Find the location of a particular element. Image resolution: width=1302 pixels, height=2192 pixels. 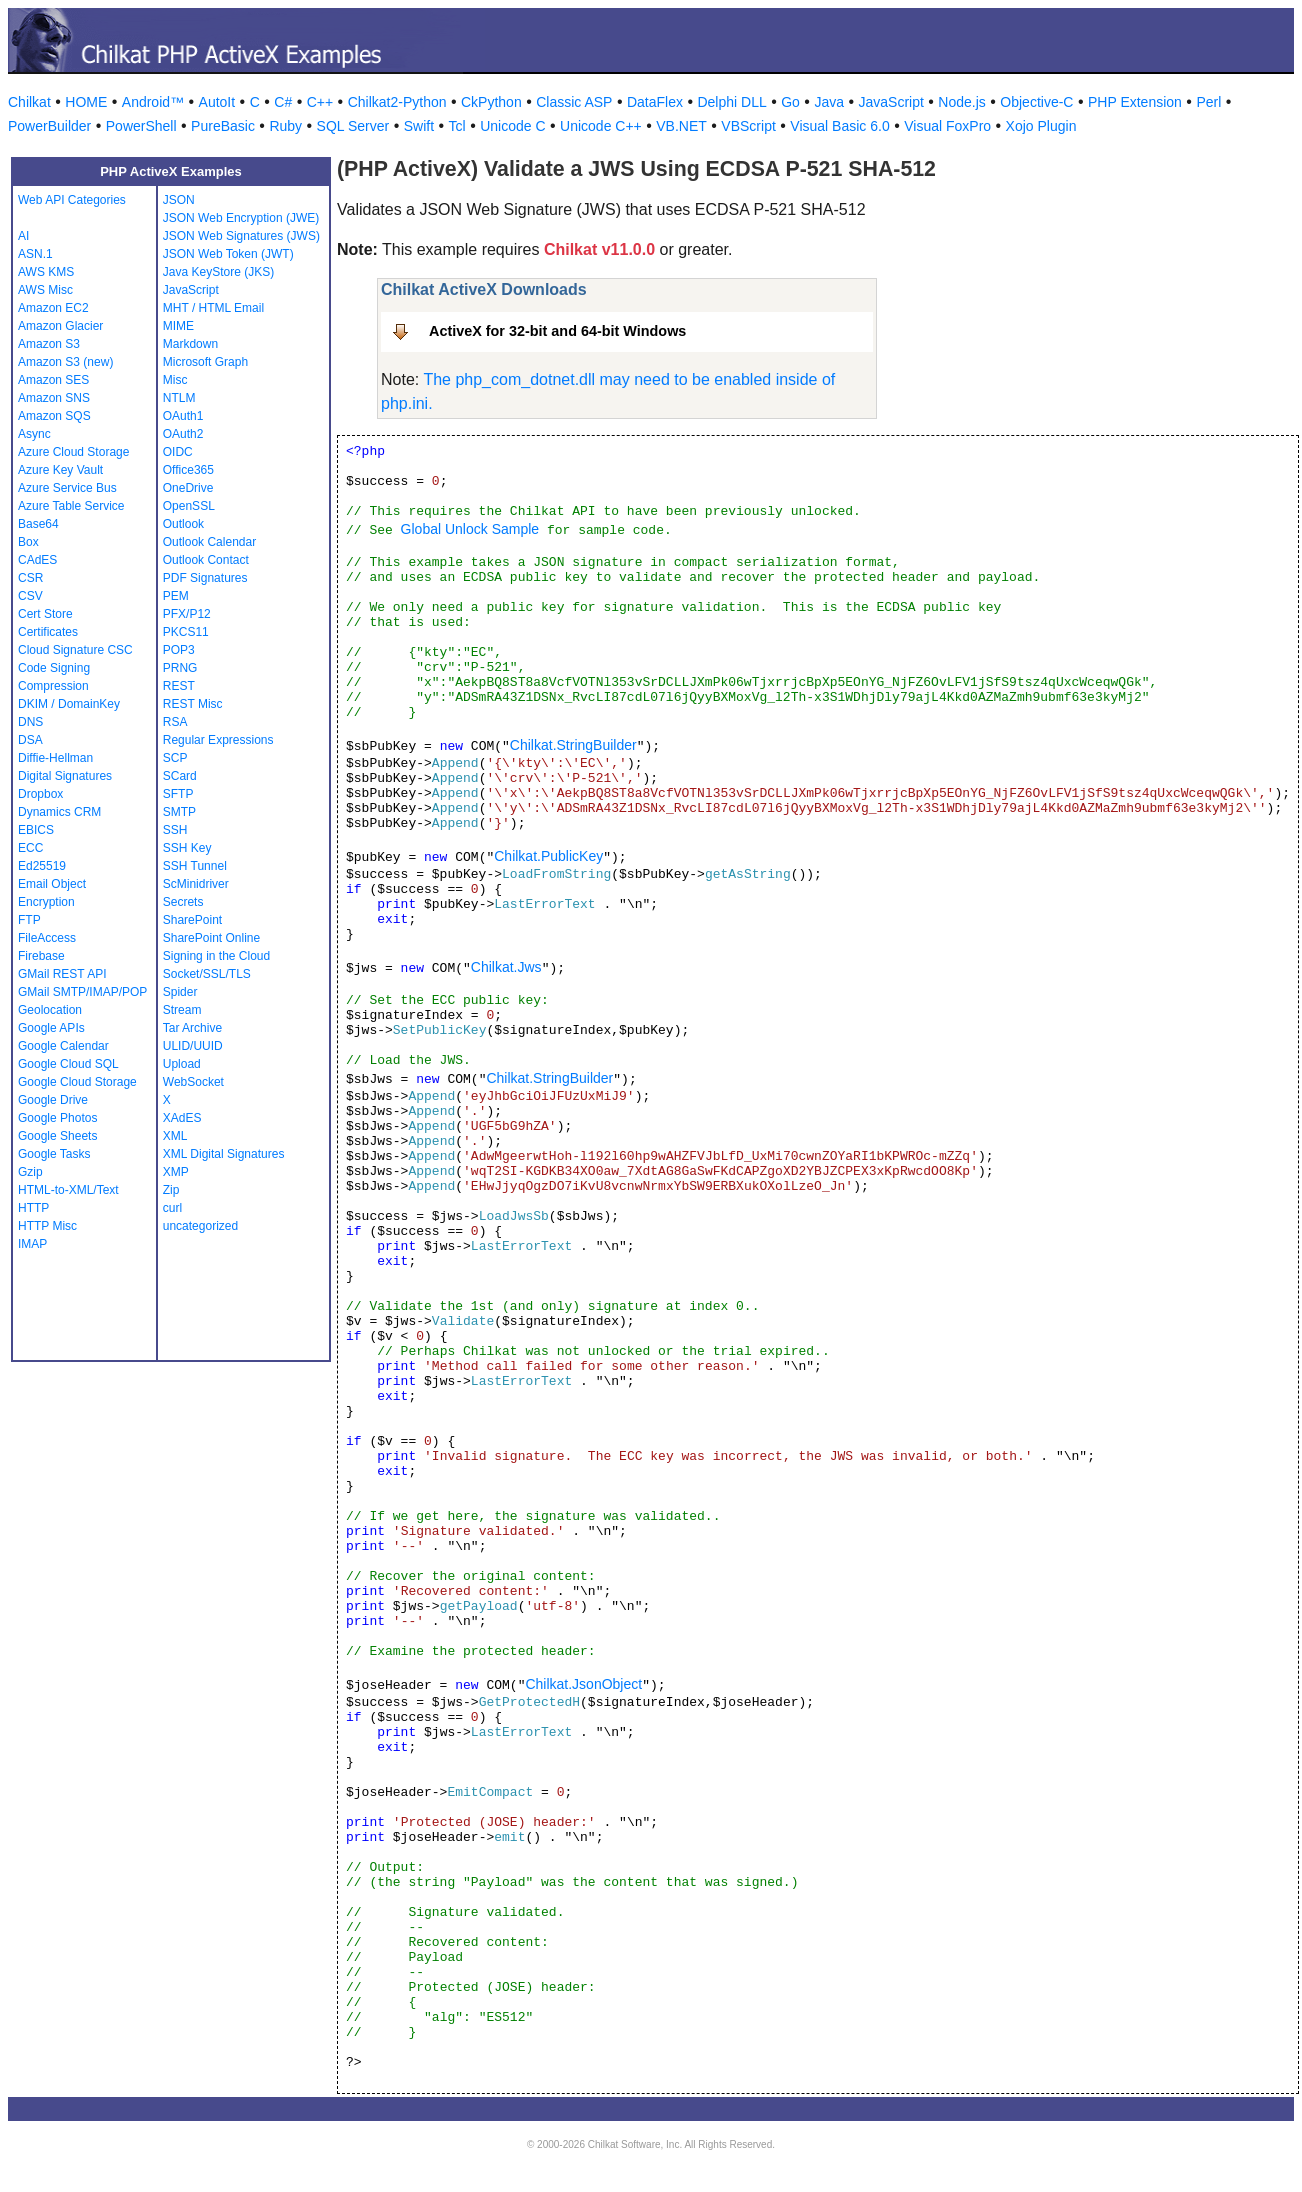

AI is located at coordinates (23, 236).